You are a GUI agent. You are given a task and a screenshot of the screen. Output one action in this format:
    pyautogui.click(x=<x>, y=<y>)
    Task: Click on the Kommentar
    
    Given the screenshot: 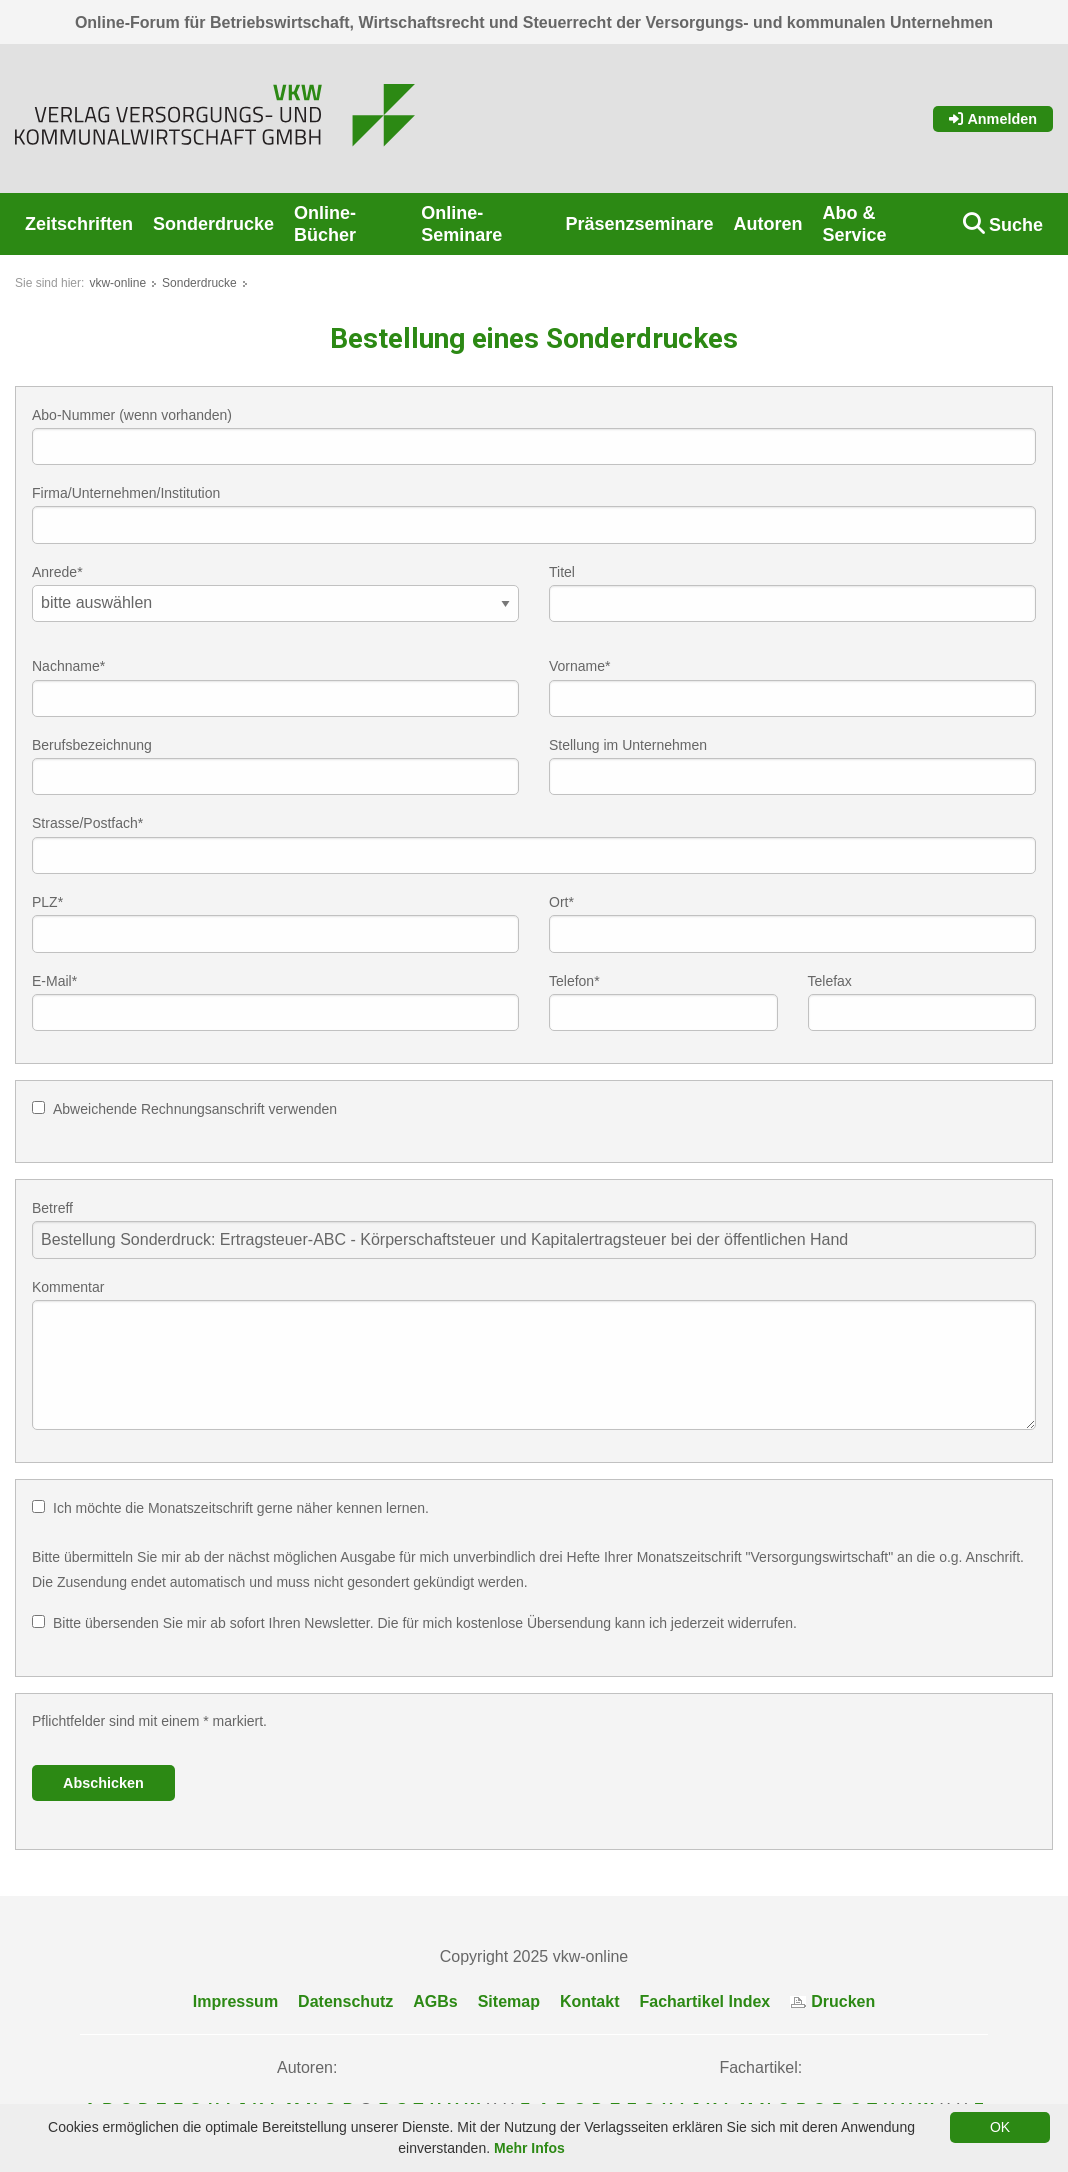 What is the action you would take?
    pyautogui.click(x=68, y=1287)
    